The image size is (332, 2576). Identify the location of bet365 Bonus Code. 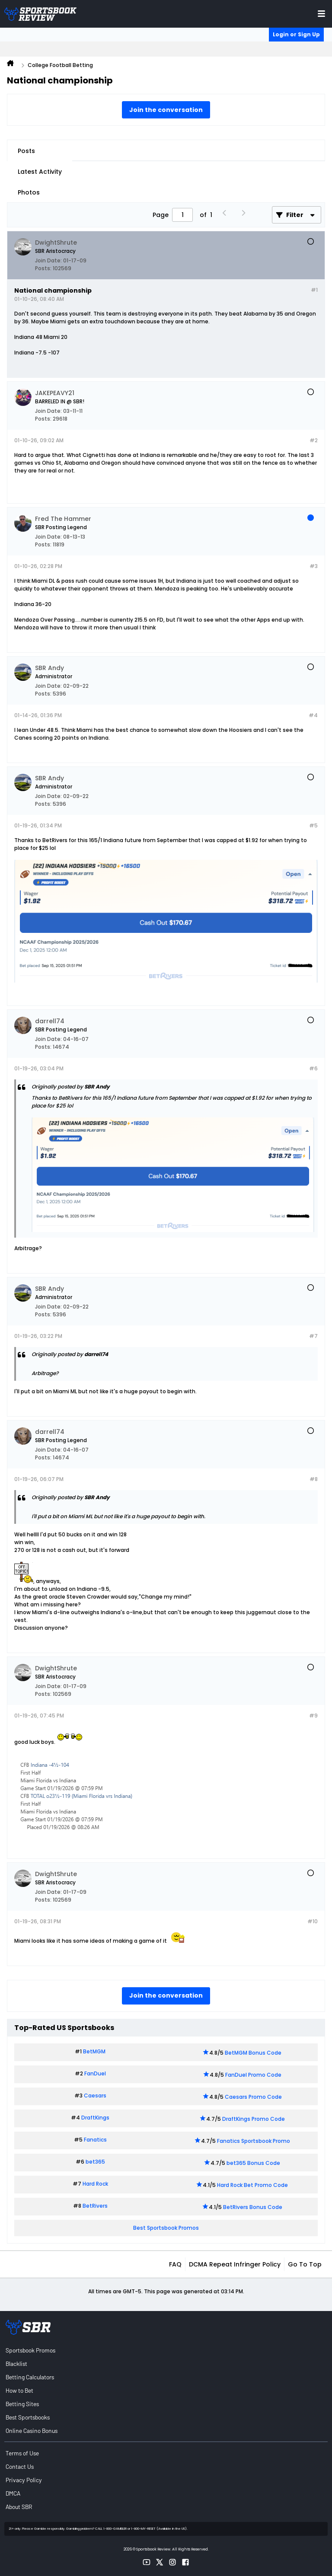
(253, 2163).